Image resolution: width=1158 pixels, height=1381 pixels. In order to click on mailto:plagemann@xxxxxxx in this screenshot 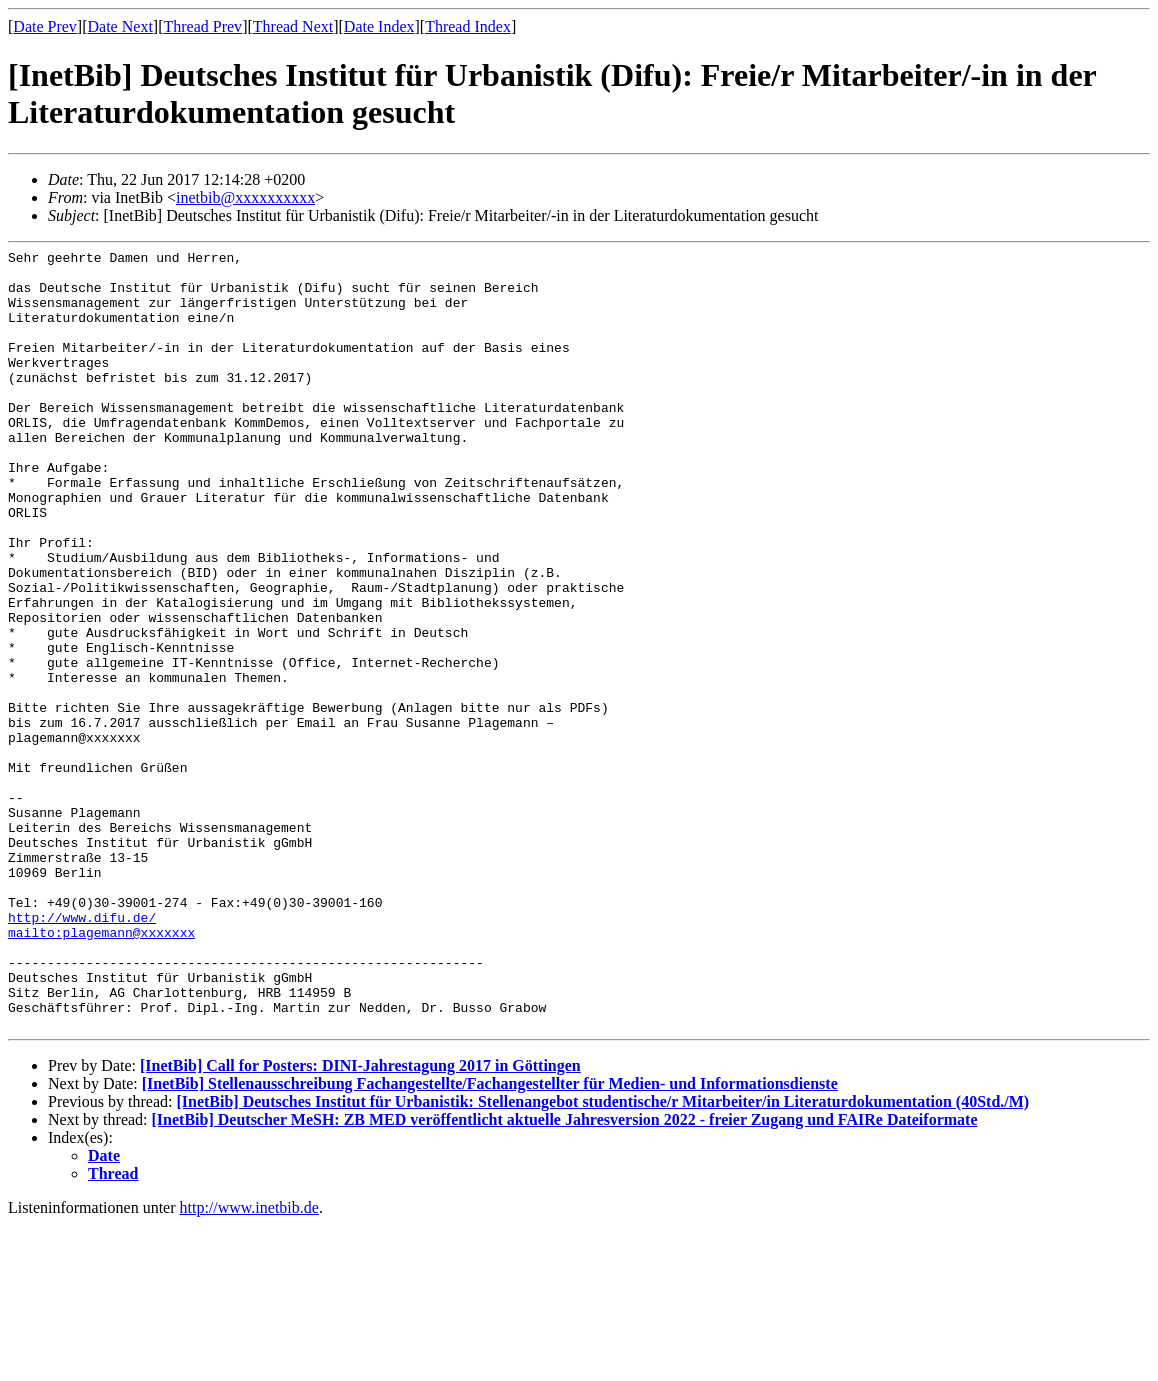, I will do `click(101, 1070)`.